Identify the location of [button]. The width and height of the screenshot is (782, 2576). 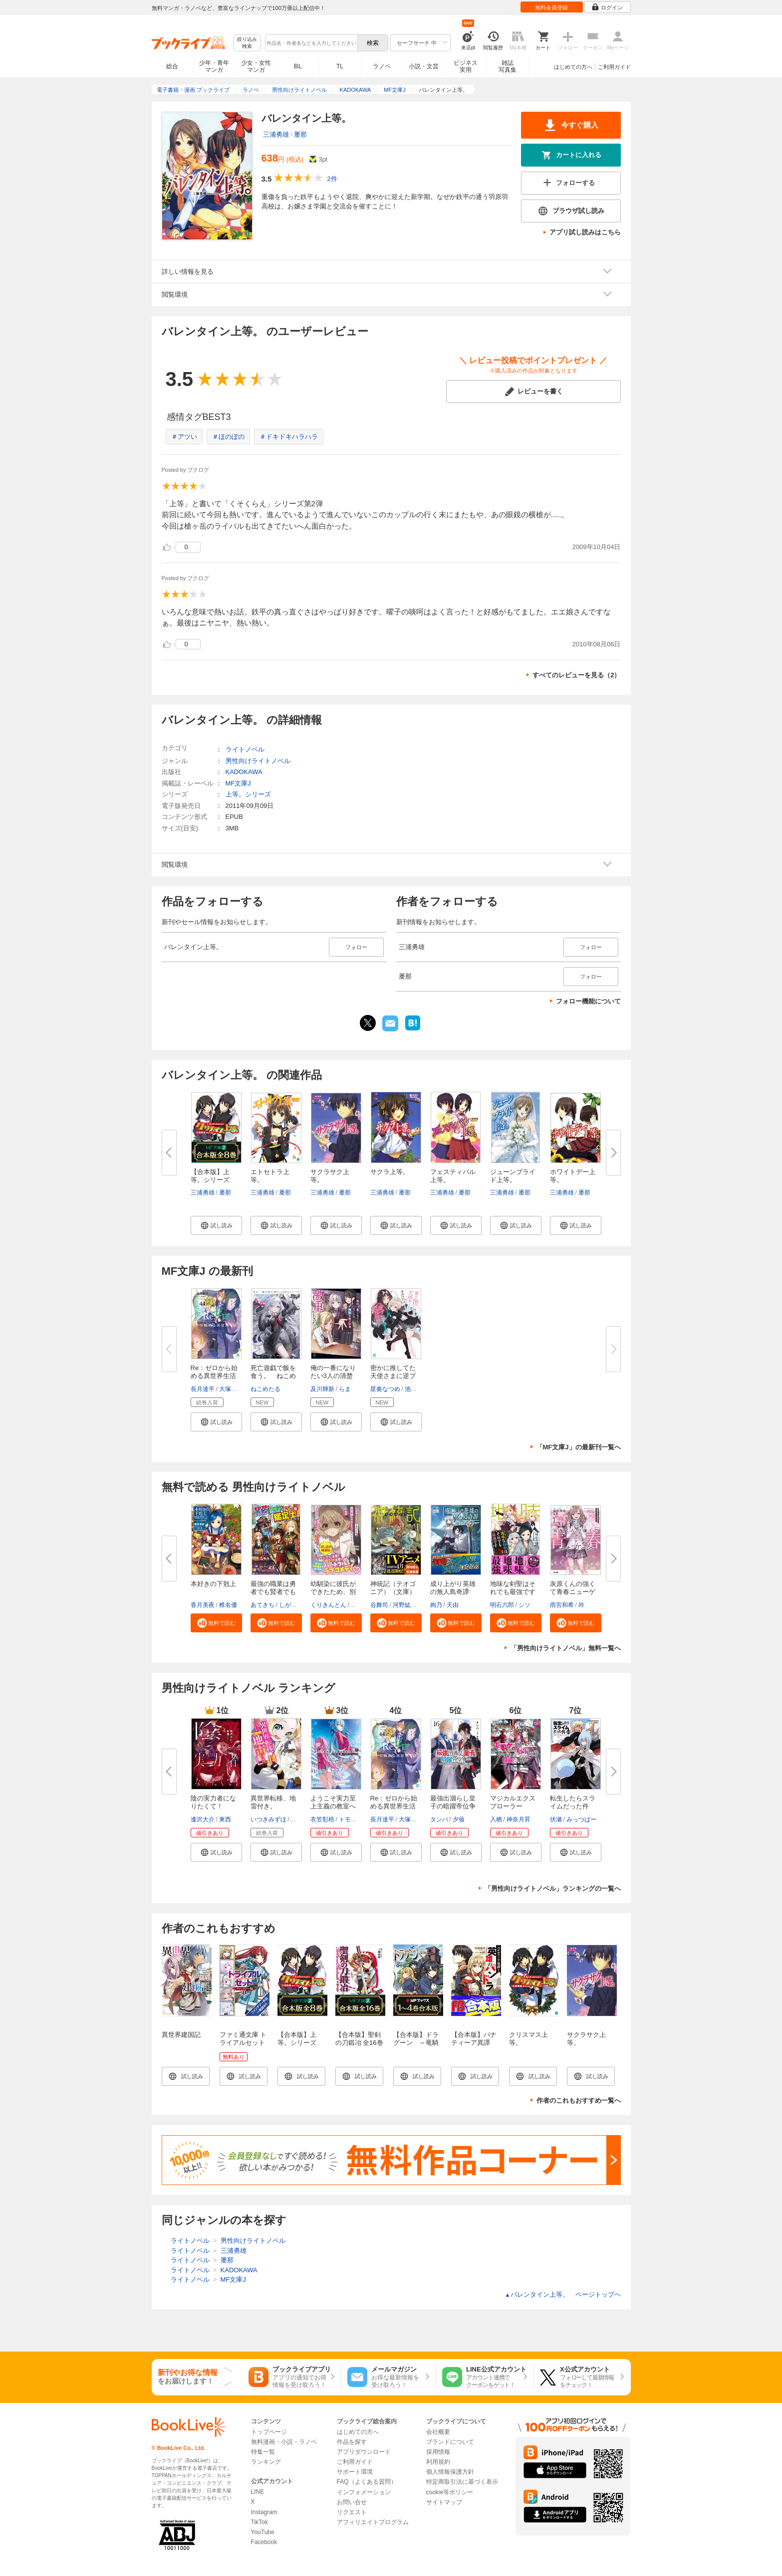
(216, 1225).